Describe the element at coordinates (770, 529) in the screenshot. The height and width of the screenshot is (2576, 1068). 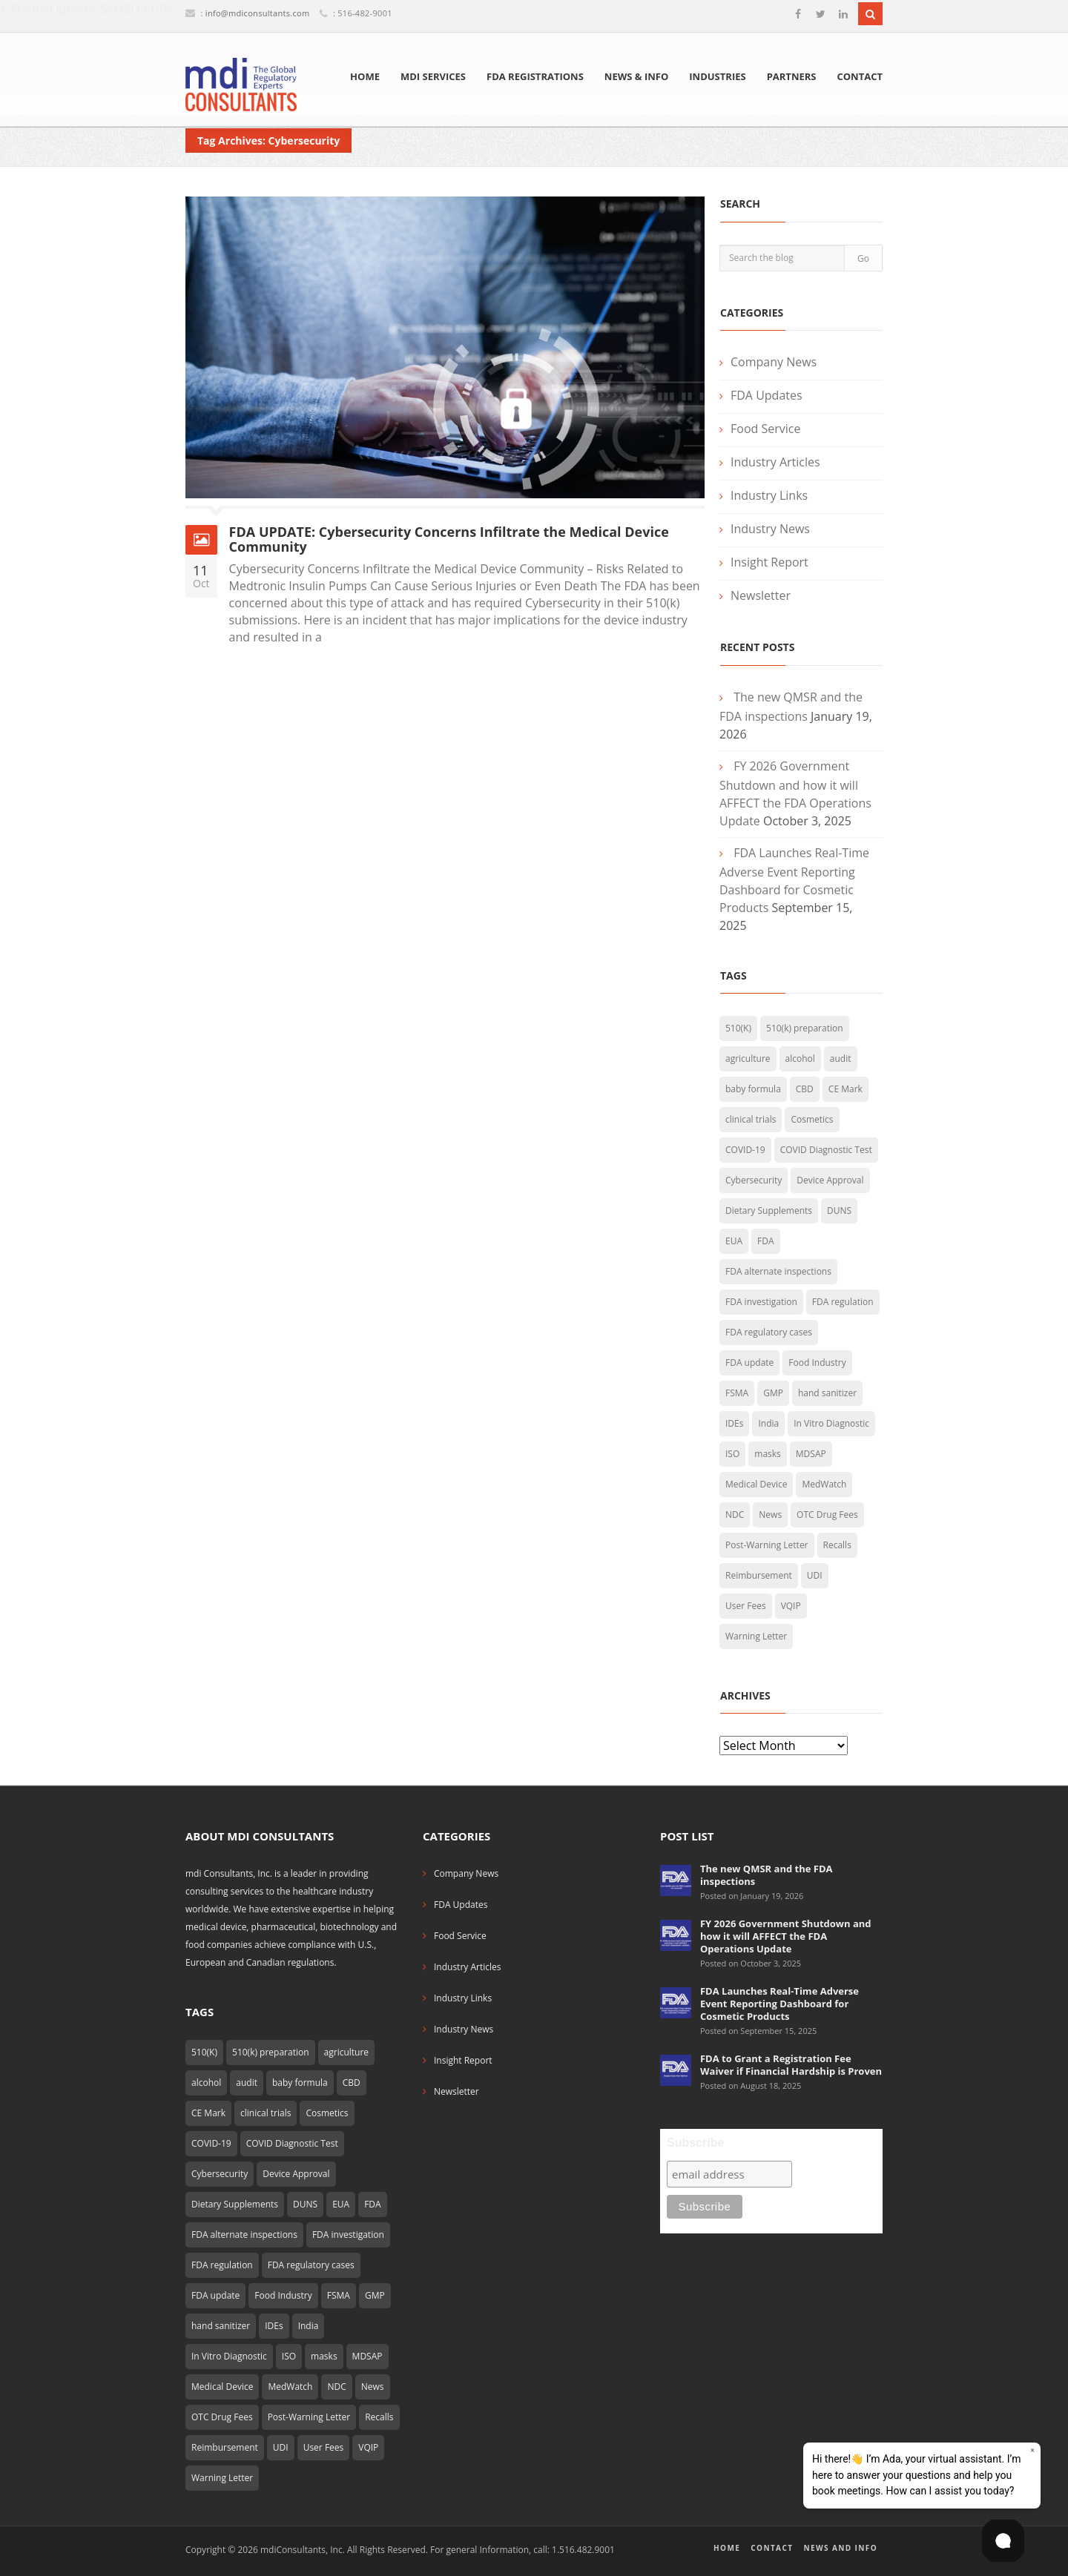
I see `Industry News` at that location.